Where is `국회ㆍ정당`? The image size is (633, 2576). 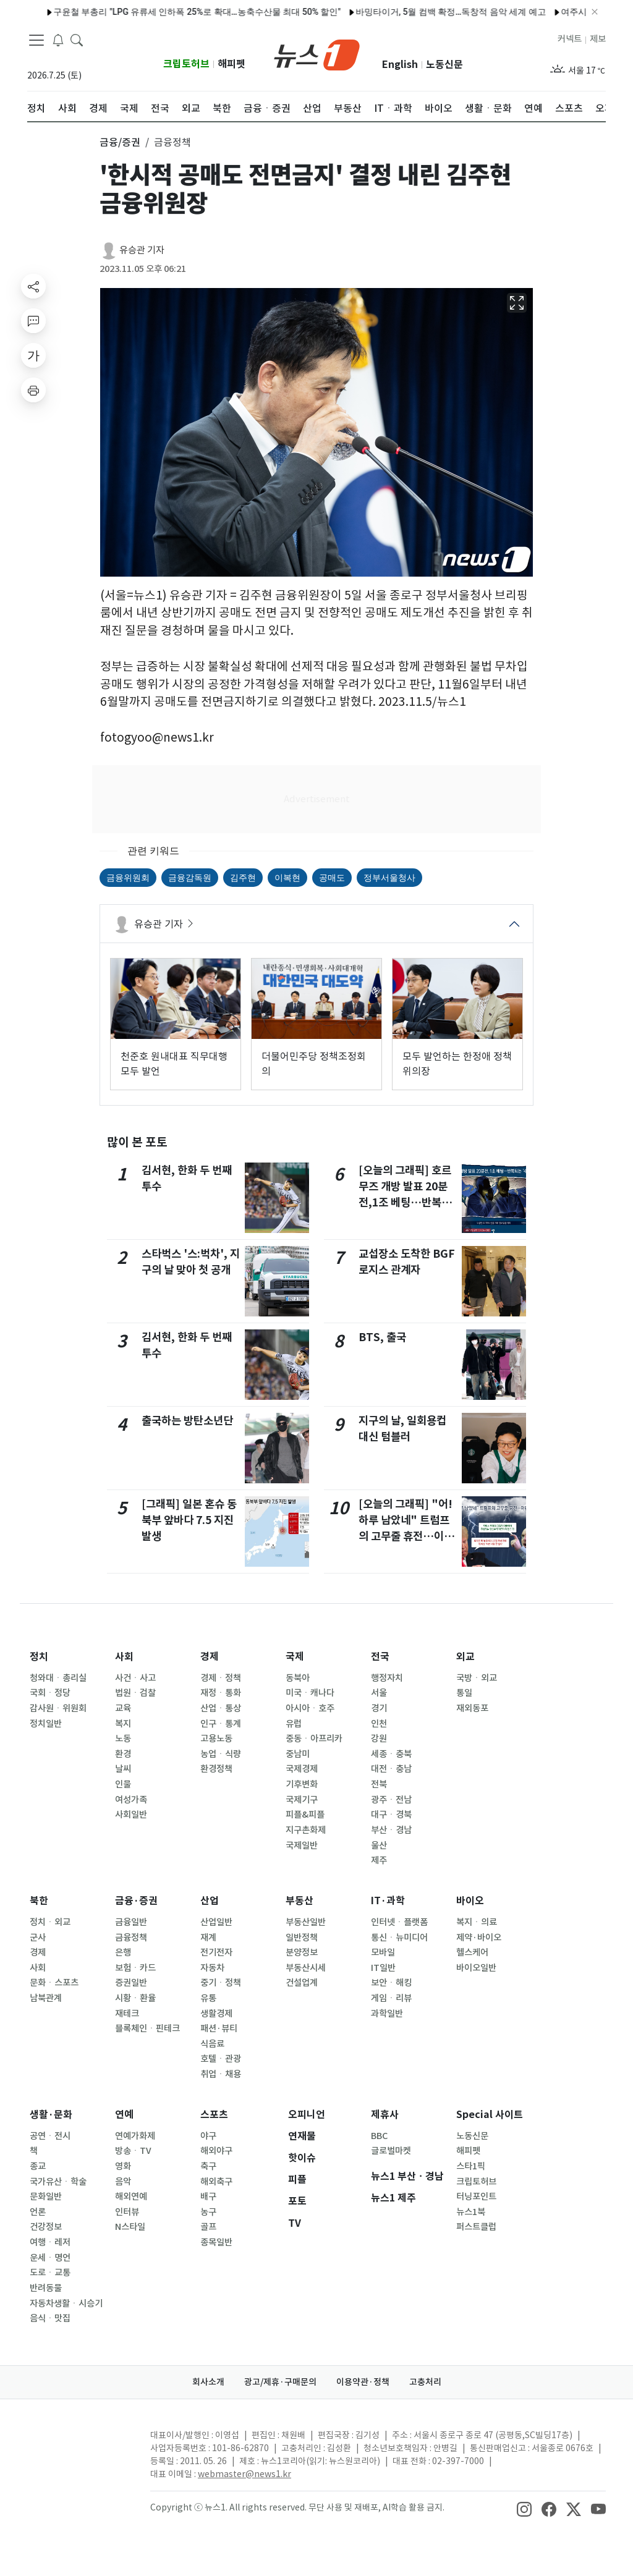
국회ㆍ정당 is located at coordinates (50, 1692).